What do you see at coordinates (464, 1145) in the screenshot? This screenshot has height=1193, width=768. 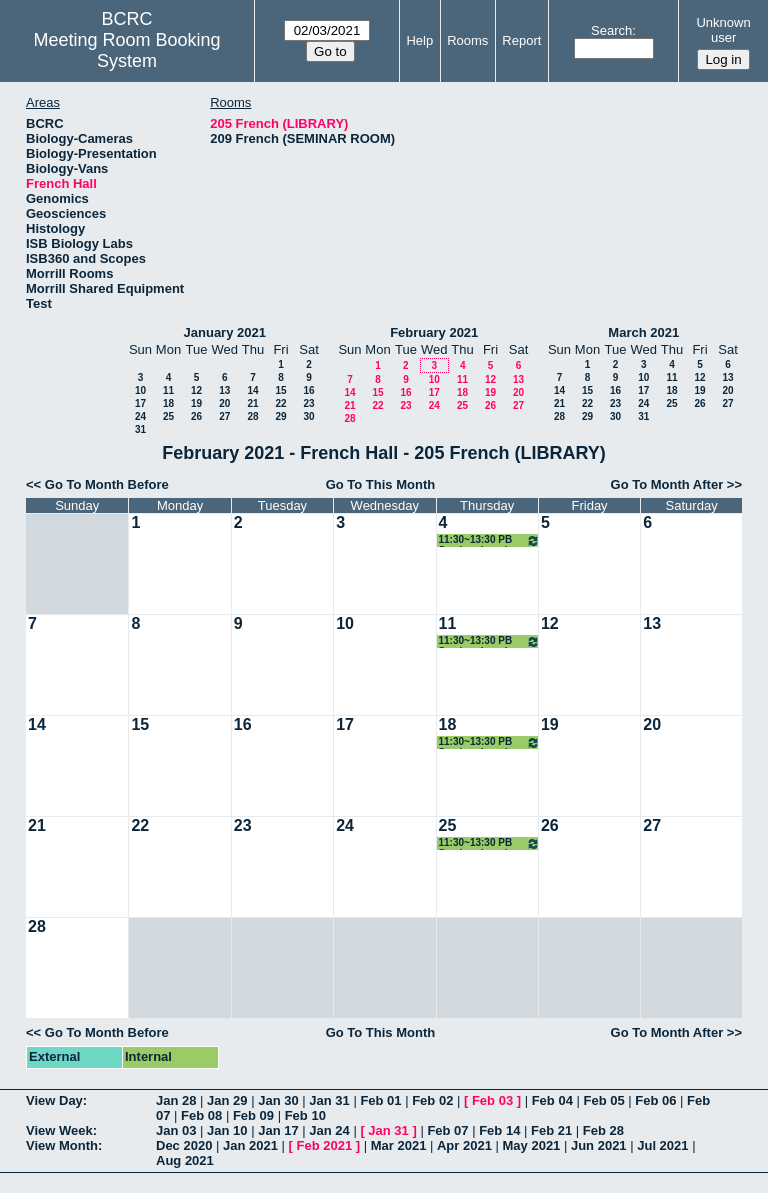 I see `Apr 2021` at bounding box center [464, 1145].